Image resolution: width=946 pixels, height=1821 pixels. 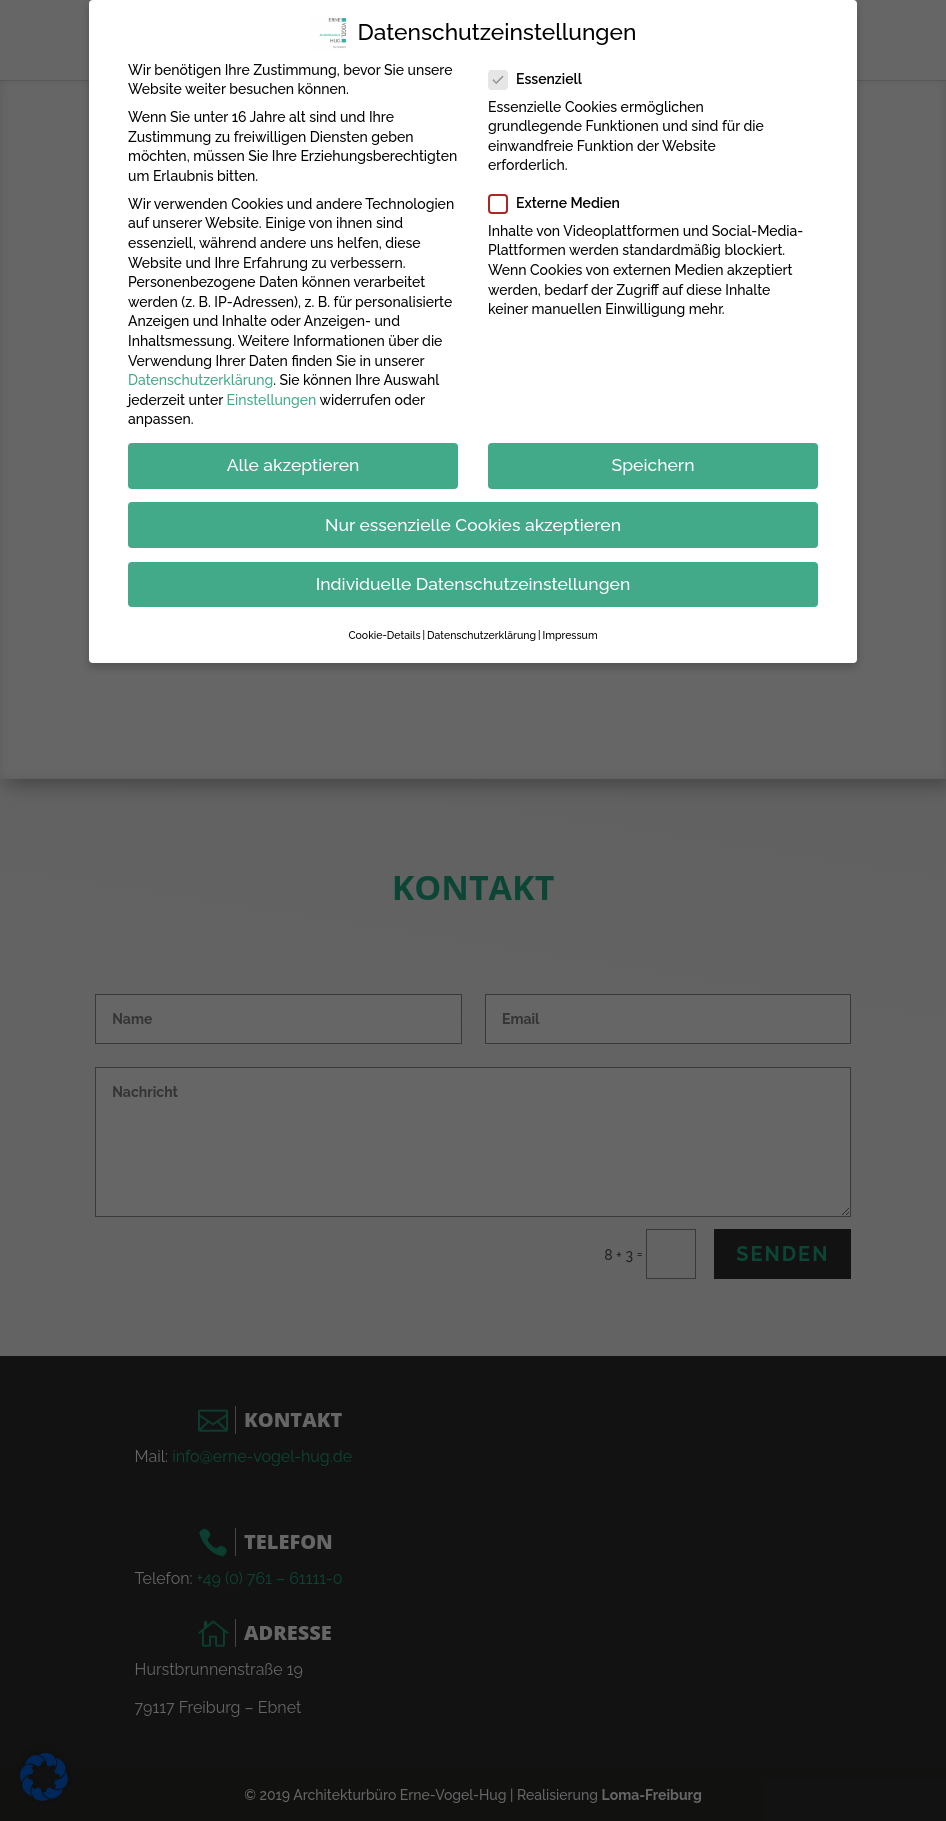 What do you see at coordinates (473, 519) in the screenshot?
I see `Nur essenzielle Cookies akzeptieren [button]` at bounding box center [473, 519].